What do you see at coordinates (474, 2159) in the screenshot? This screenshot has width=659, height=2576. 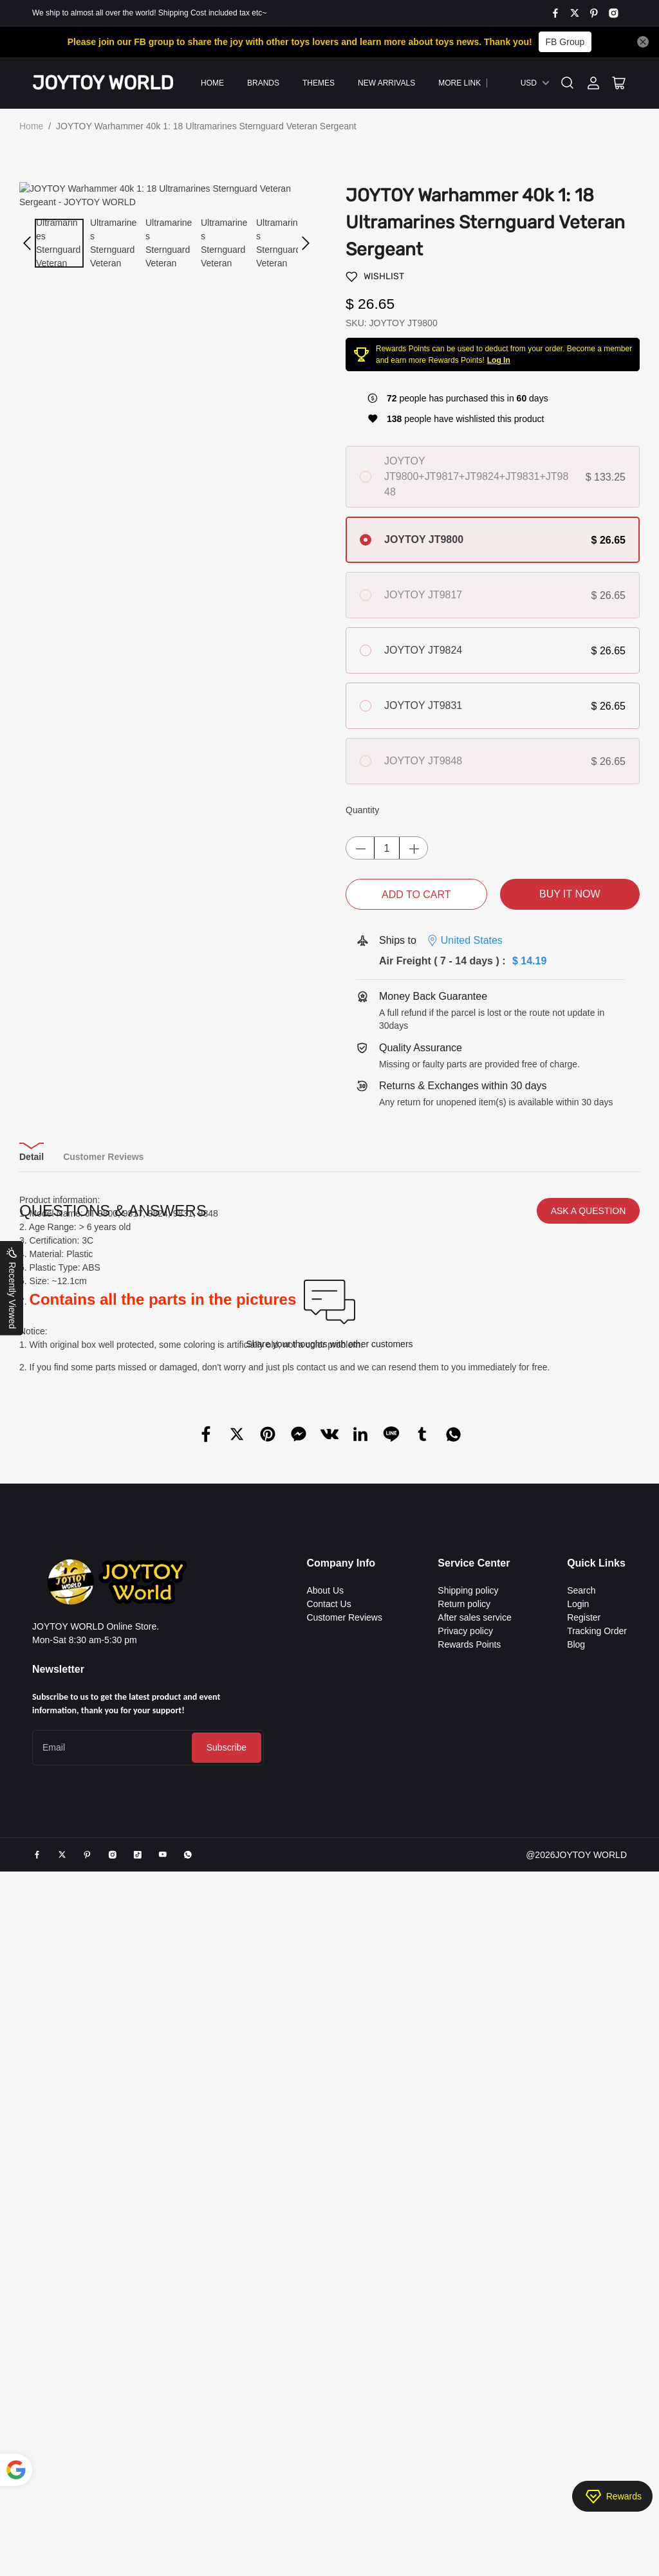 I see `After sales service` at bounding box center [474, 2159].